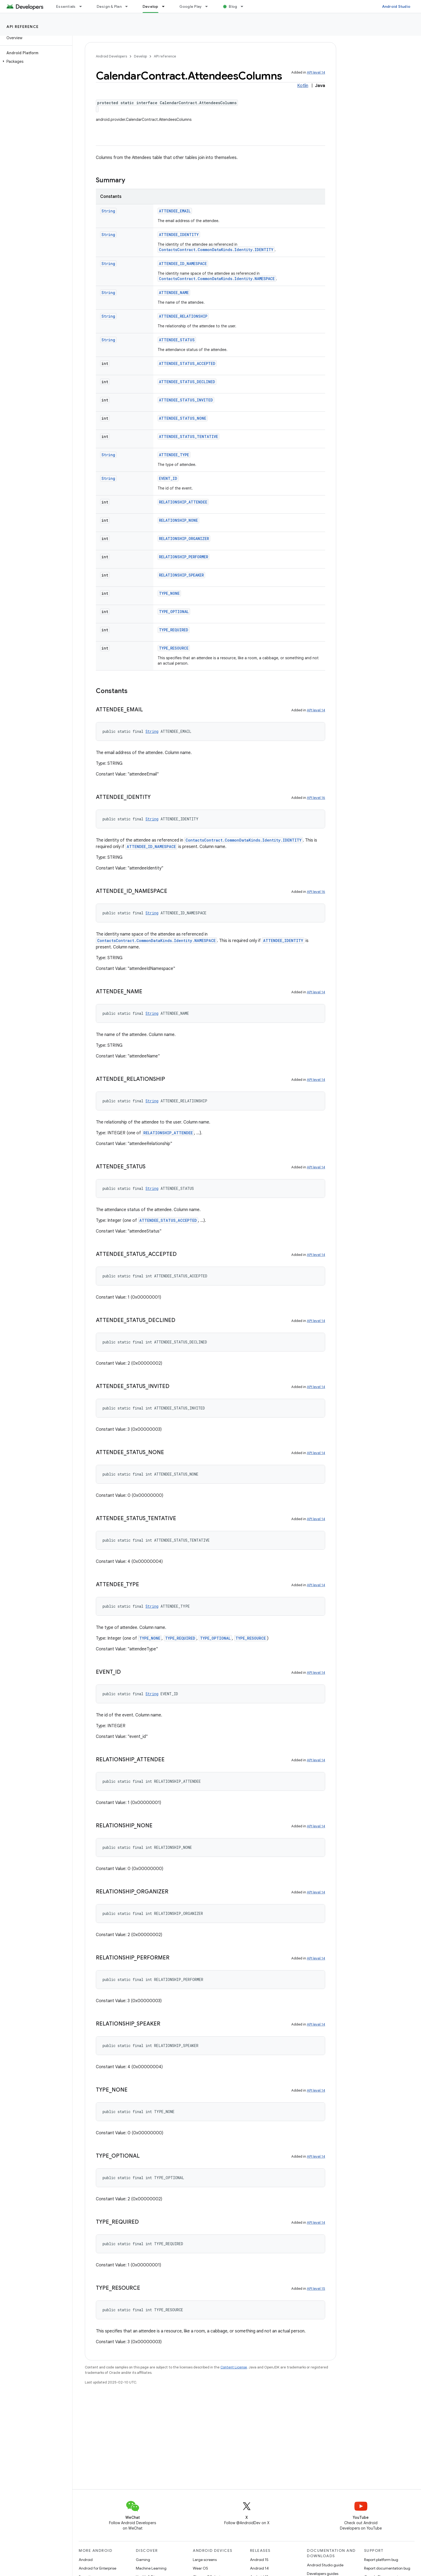 The width and height of the screenshot is (421, 2576). I want to click on TYPE_RESOURCE, so click(173, 648).